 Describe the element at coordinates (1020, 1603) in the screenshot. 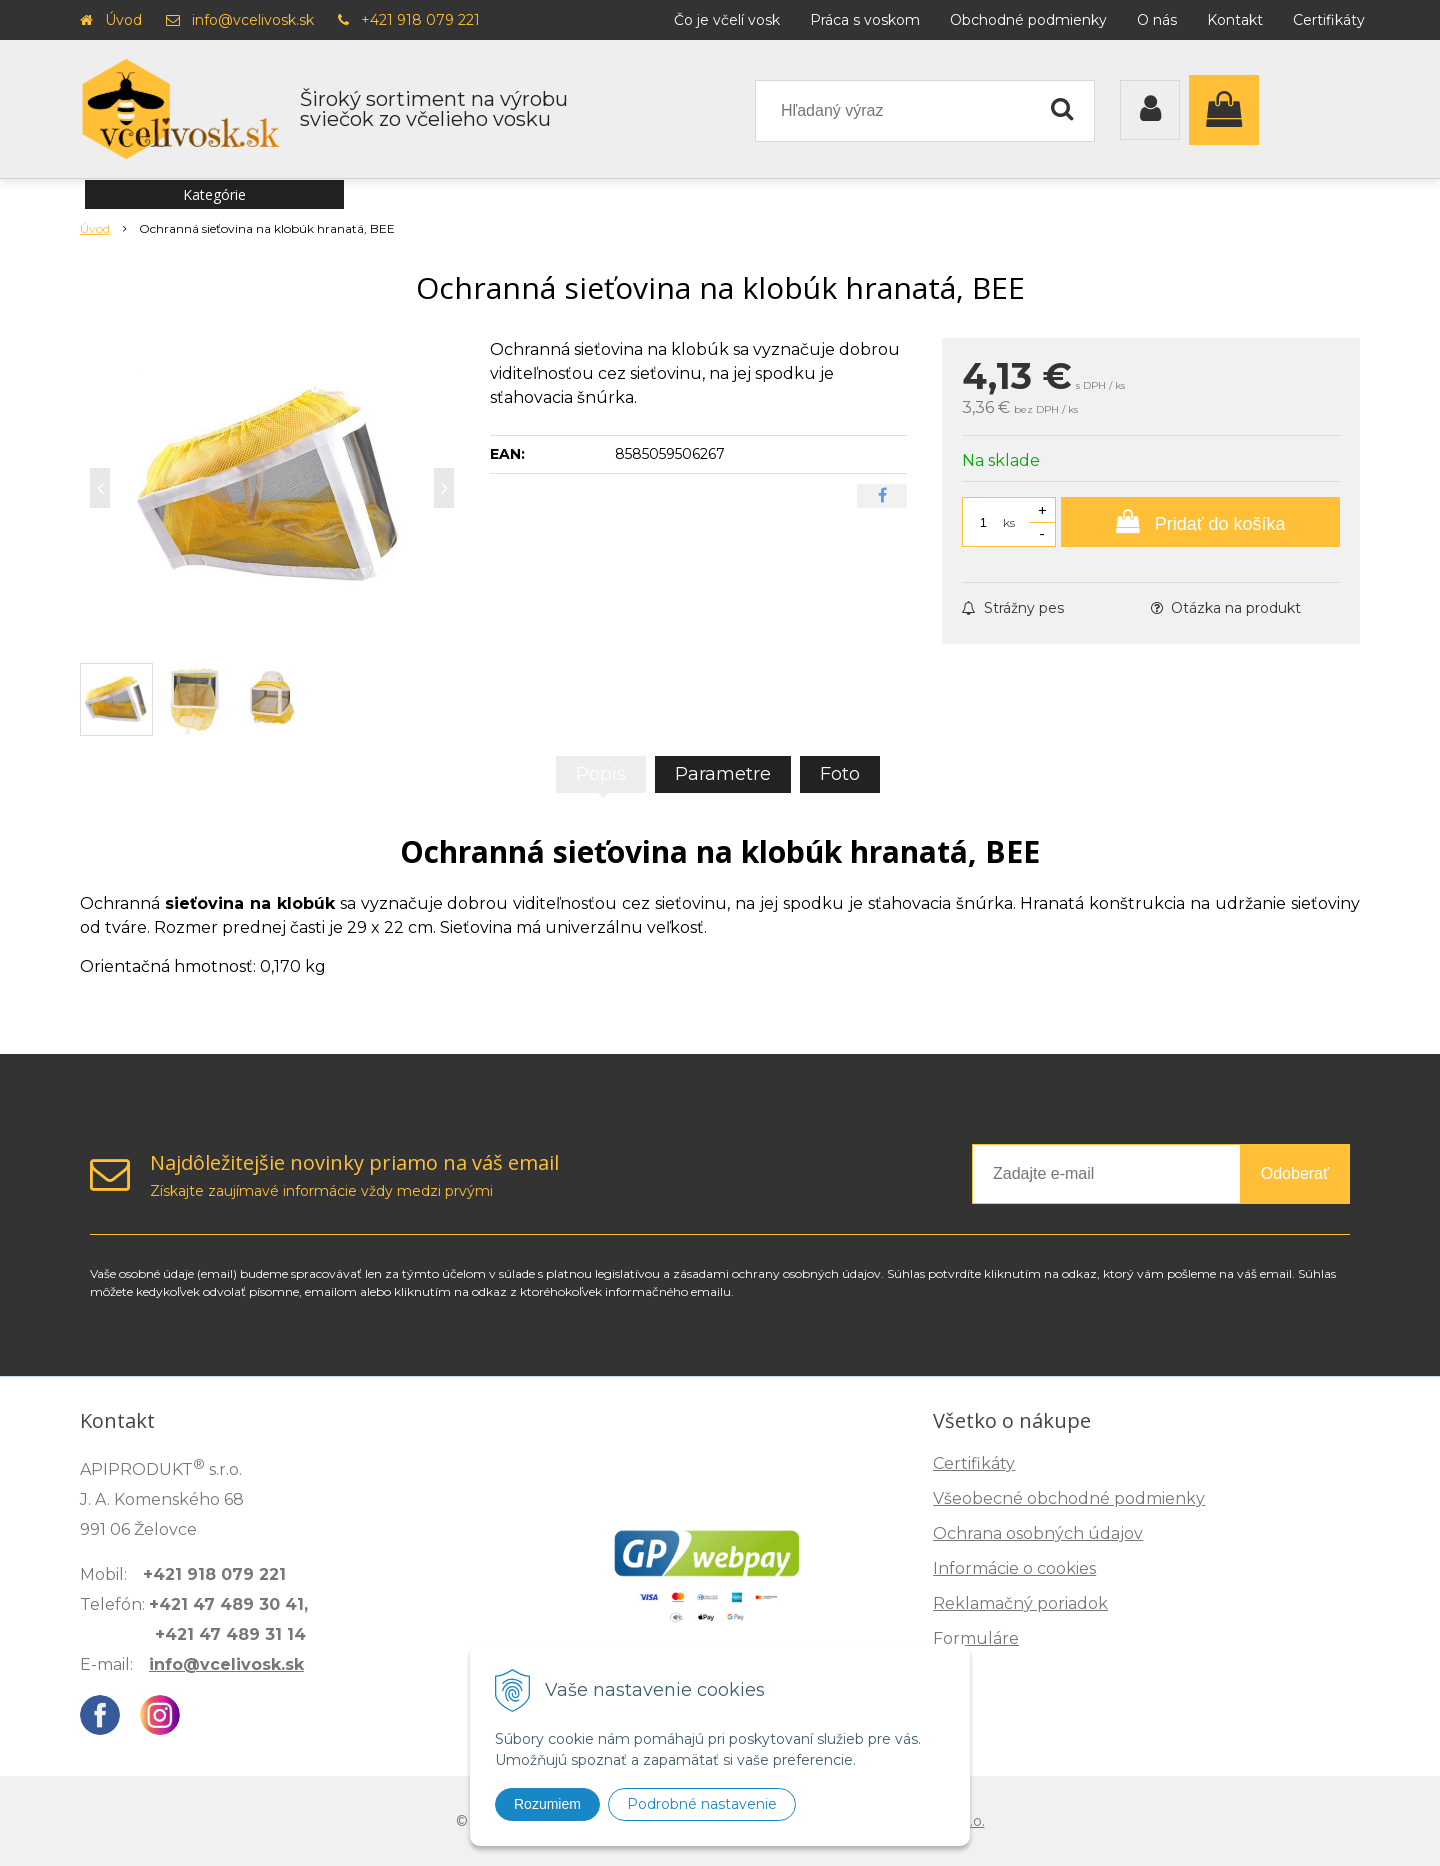

I see `Reklamačný poriadok` at that location.